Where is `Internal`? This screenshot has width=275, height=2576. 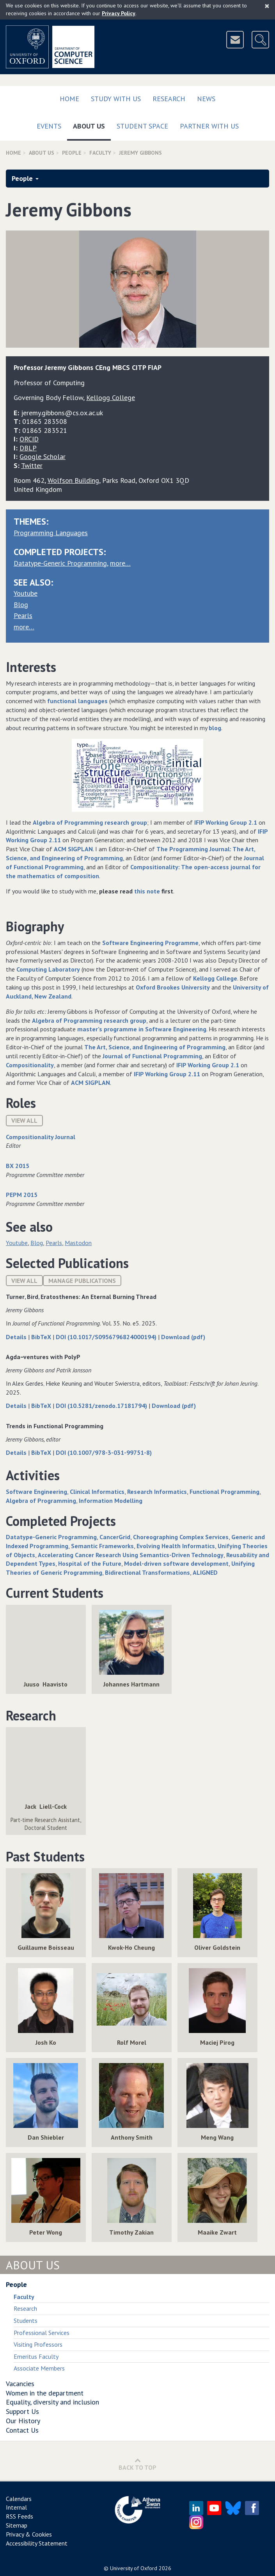
Internal is located at coordinates (16, 2507).